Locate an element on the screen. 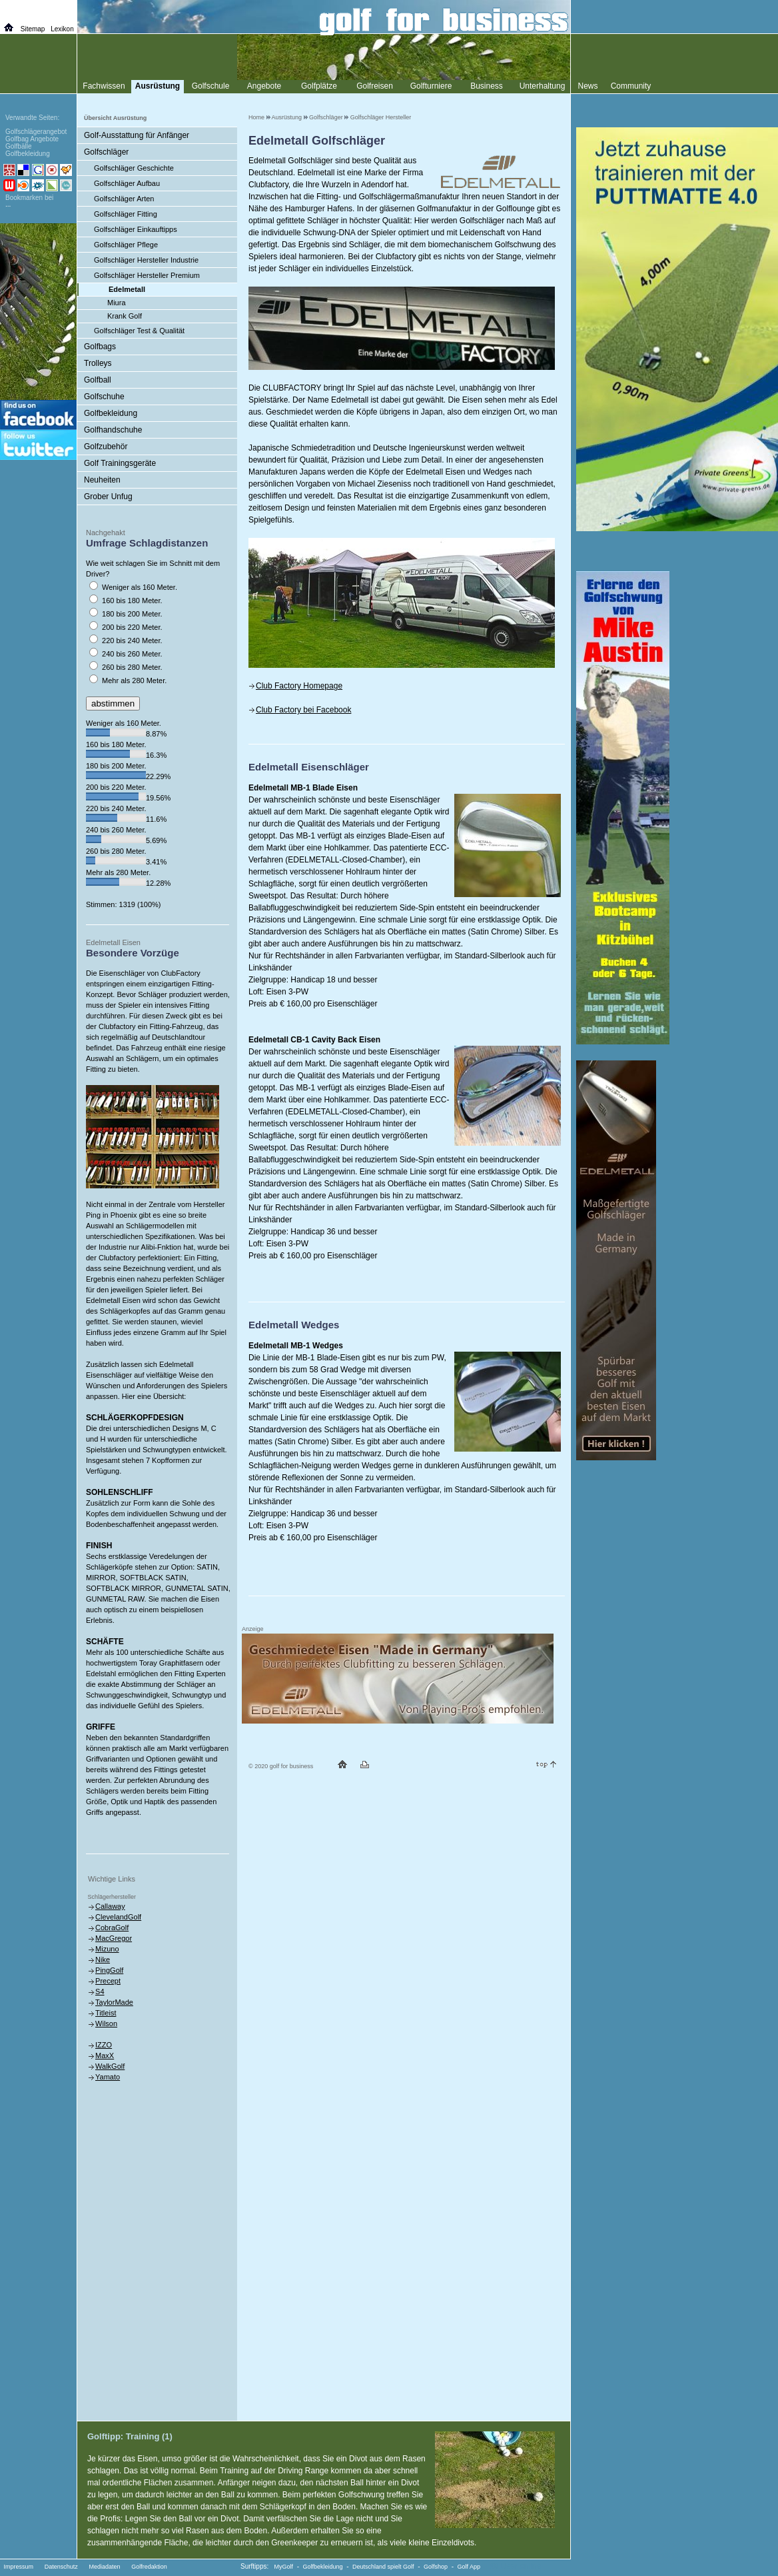 This screenshot has width=778, height=2576. Home is located at coordinates (256, 117).